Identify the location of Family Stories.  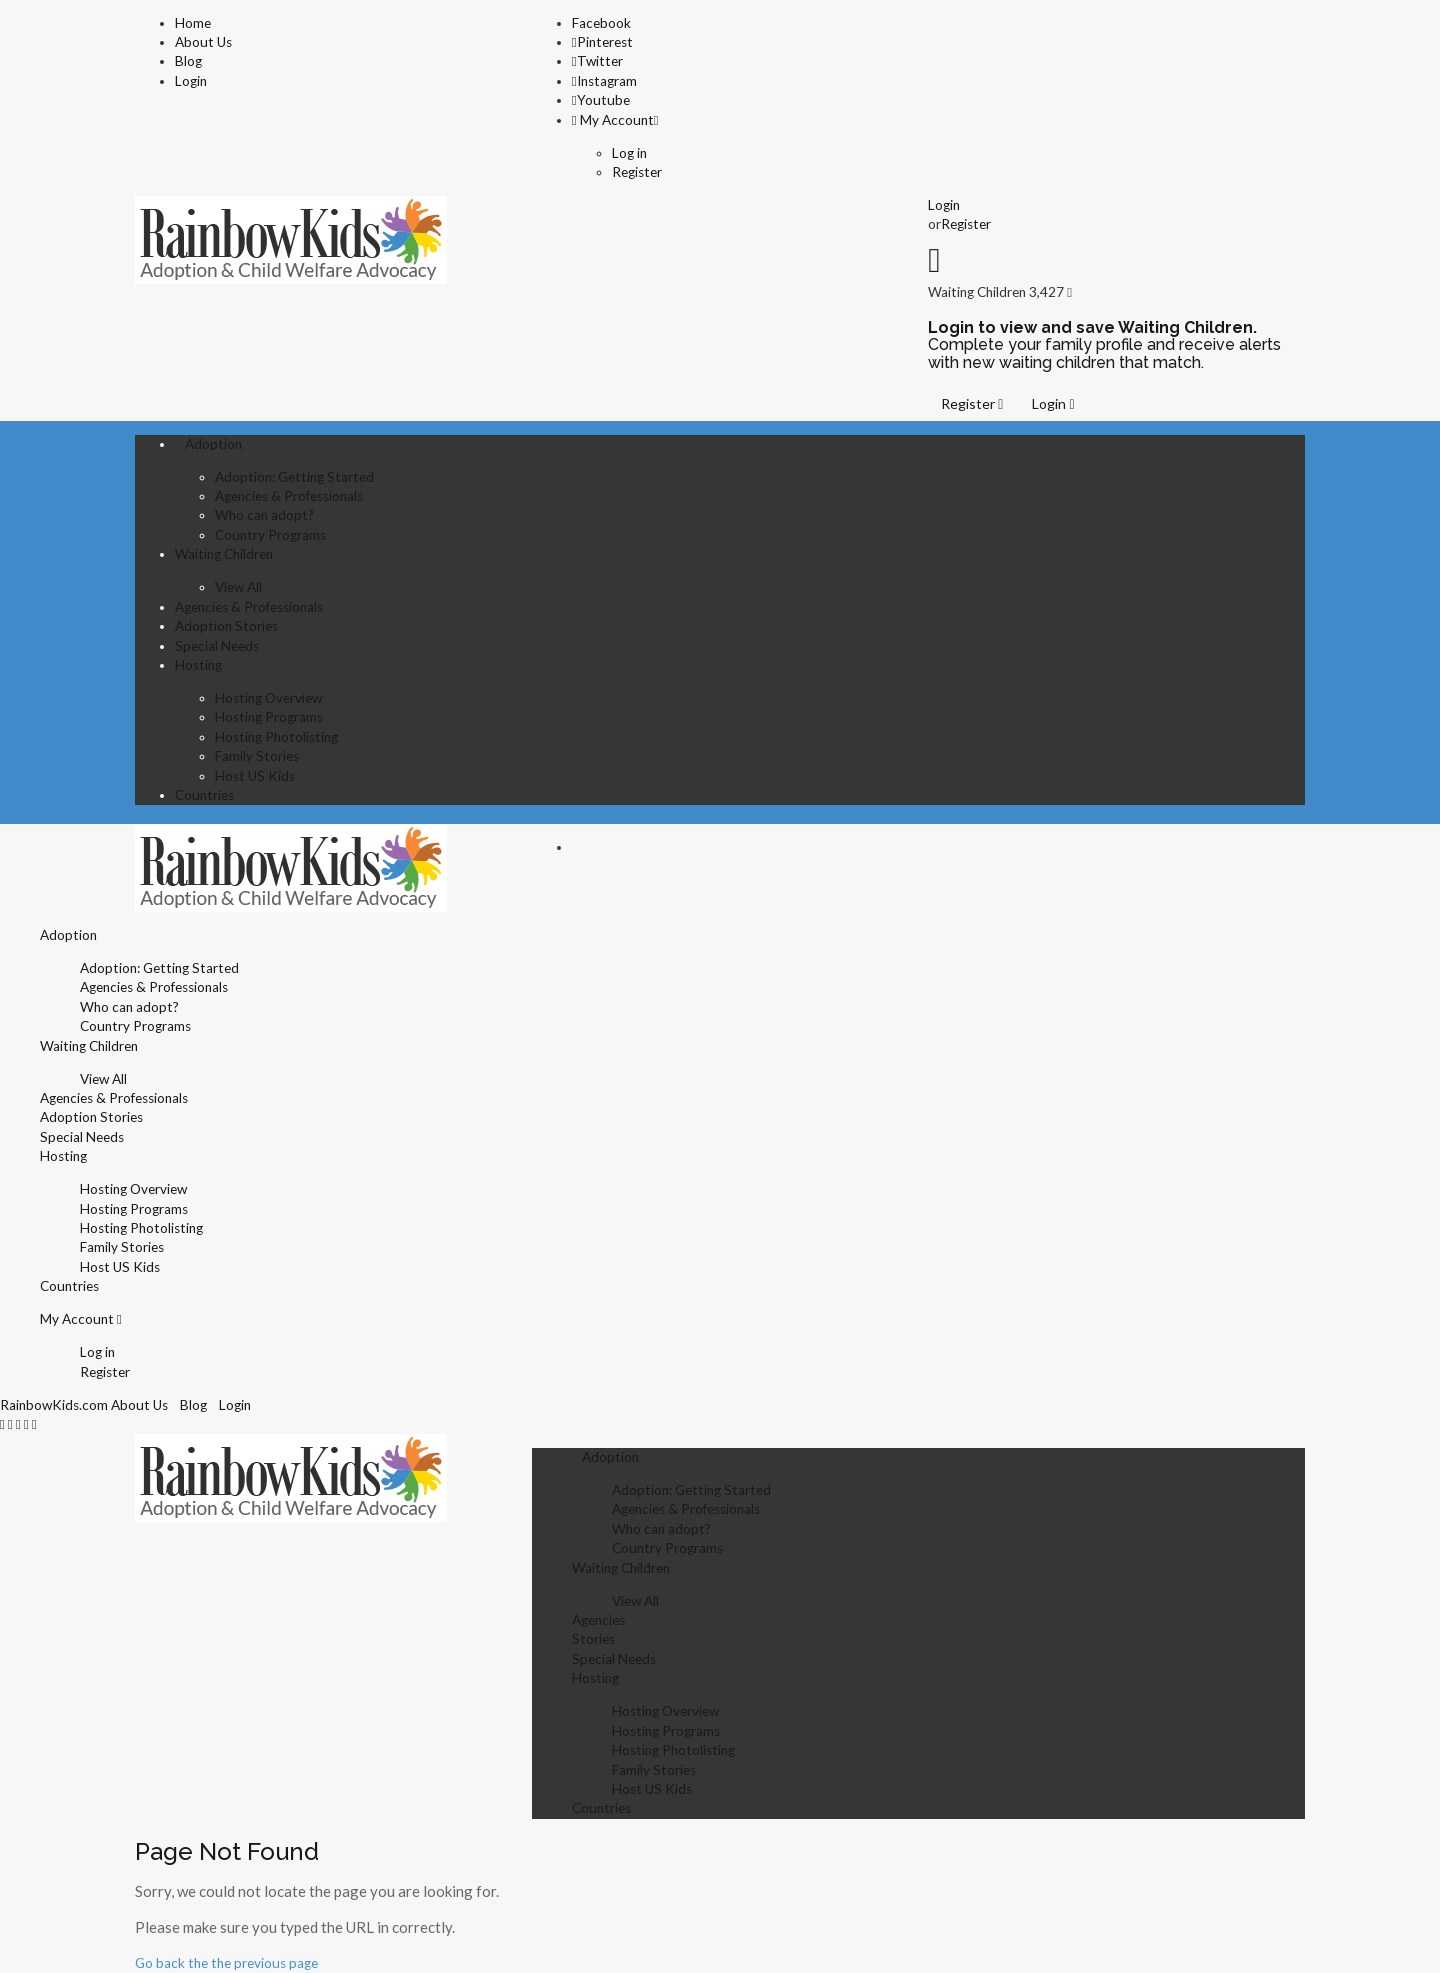
(257, 756).